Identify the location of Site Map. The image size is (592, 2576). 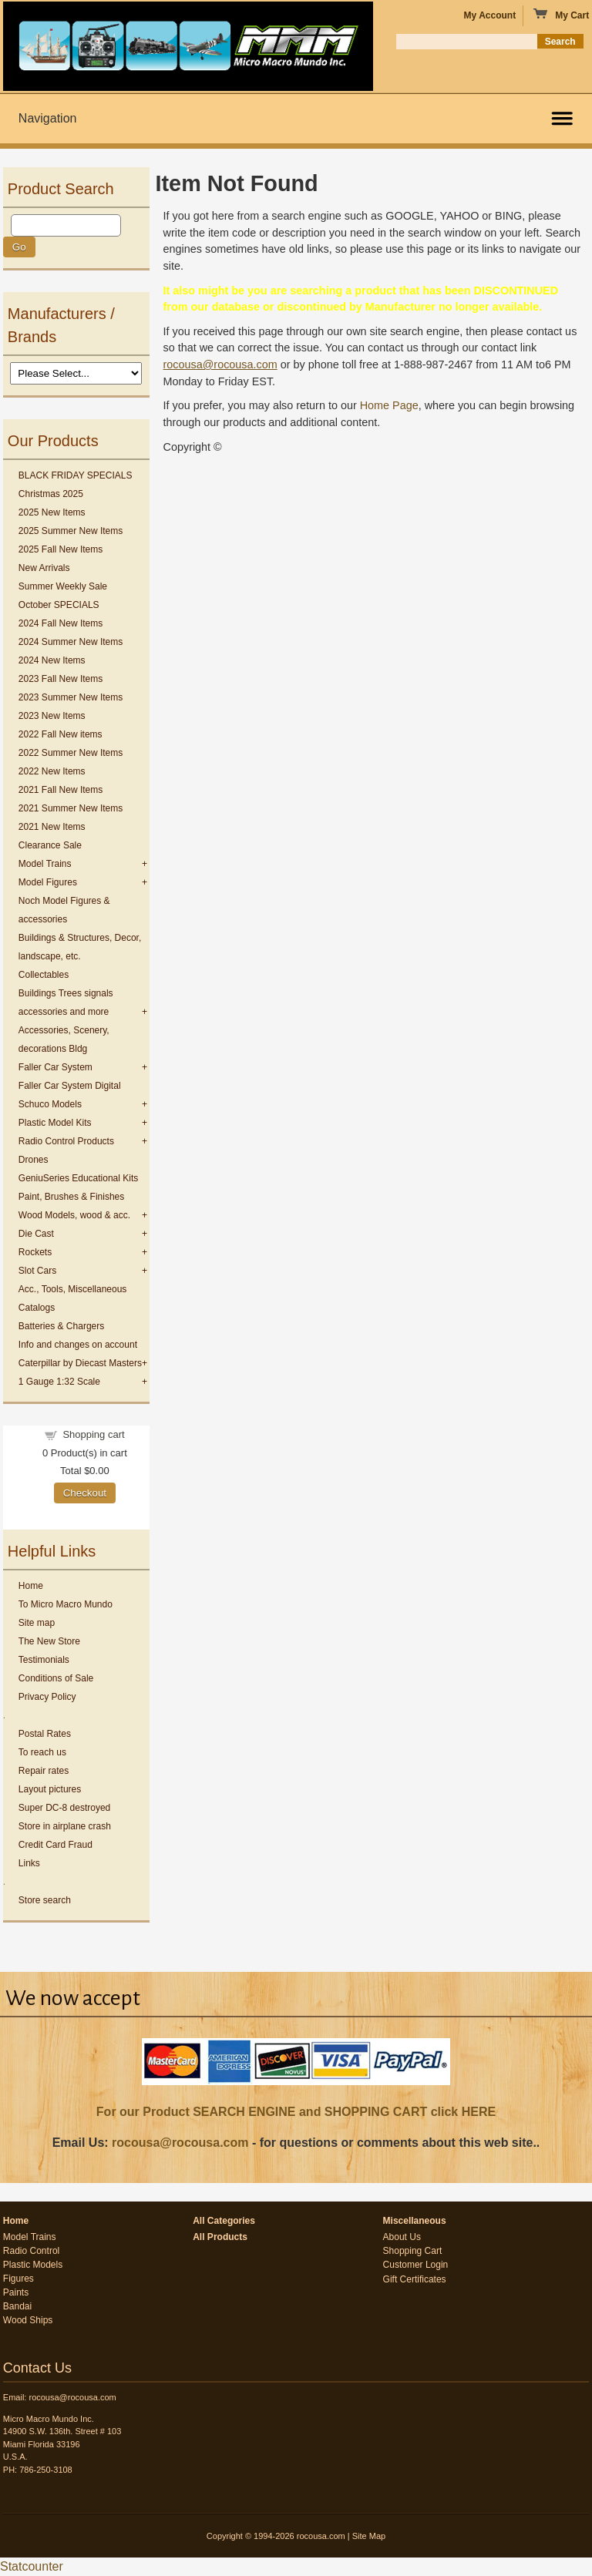
(368, 2536).